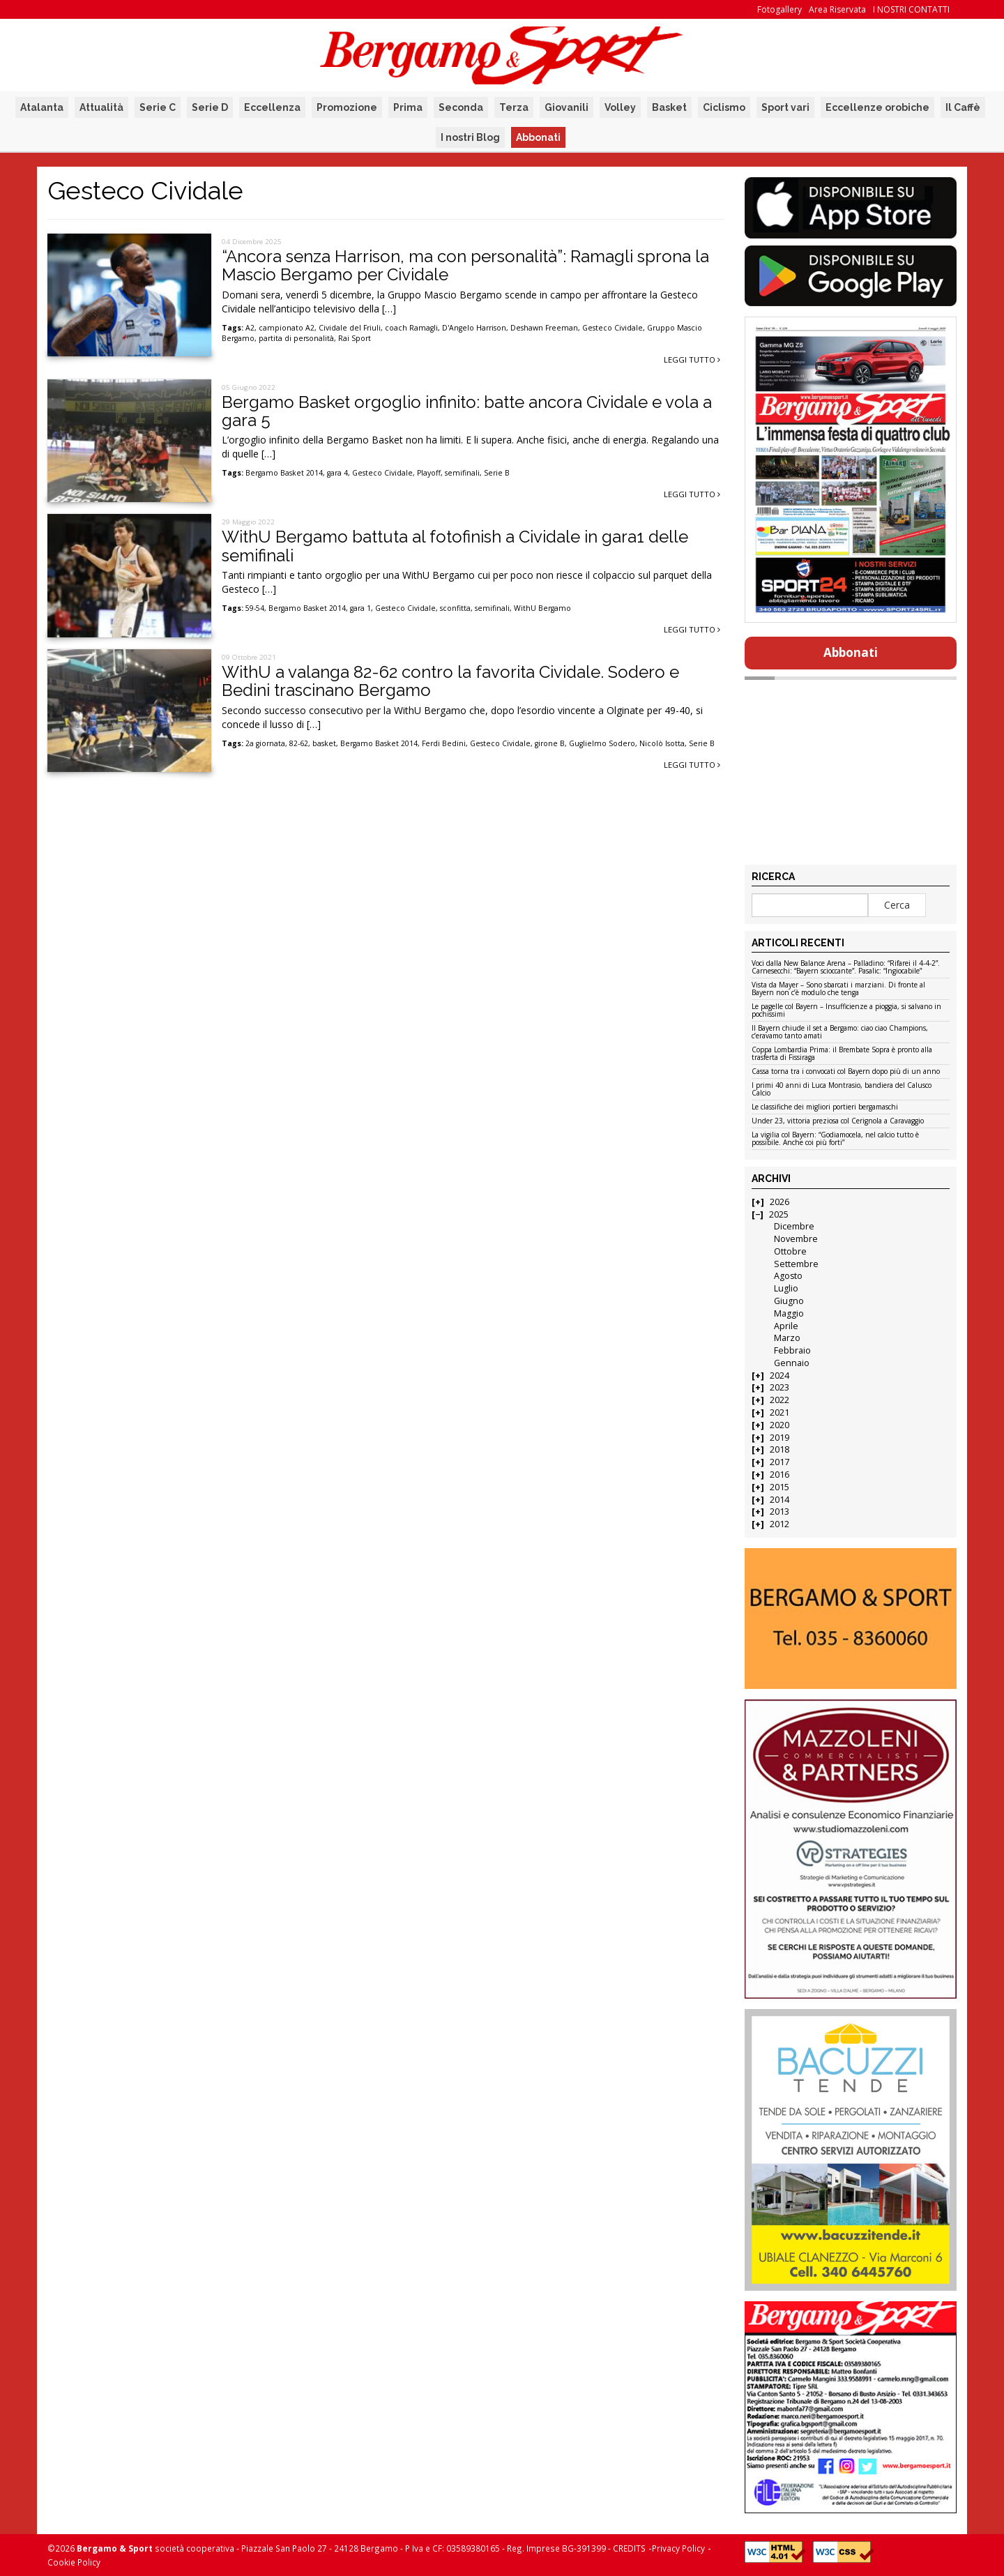  What do you see at coordinates (779, 1202) in the screenshot?
I see `2026` at bounding box center [779, 1202].